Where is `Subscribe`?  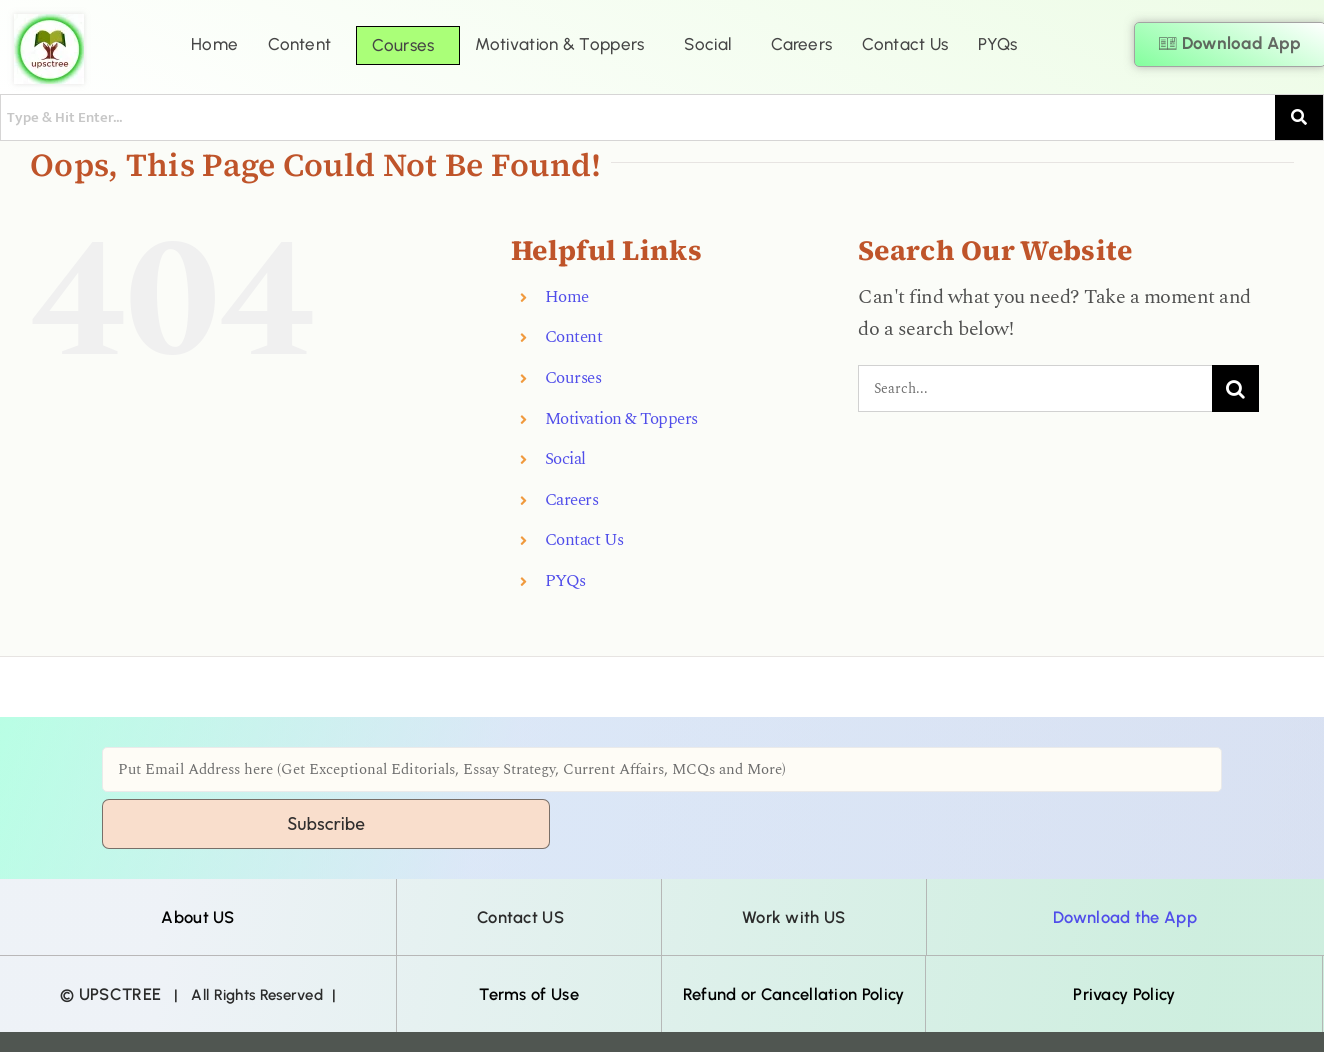
Subscribe is located at coordinates (326, 823).